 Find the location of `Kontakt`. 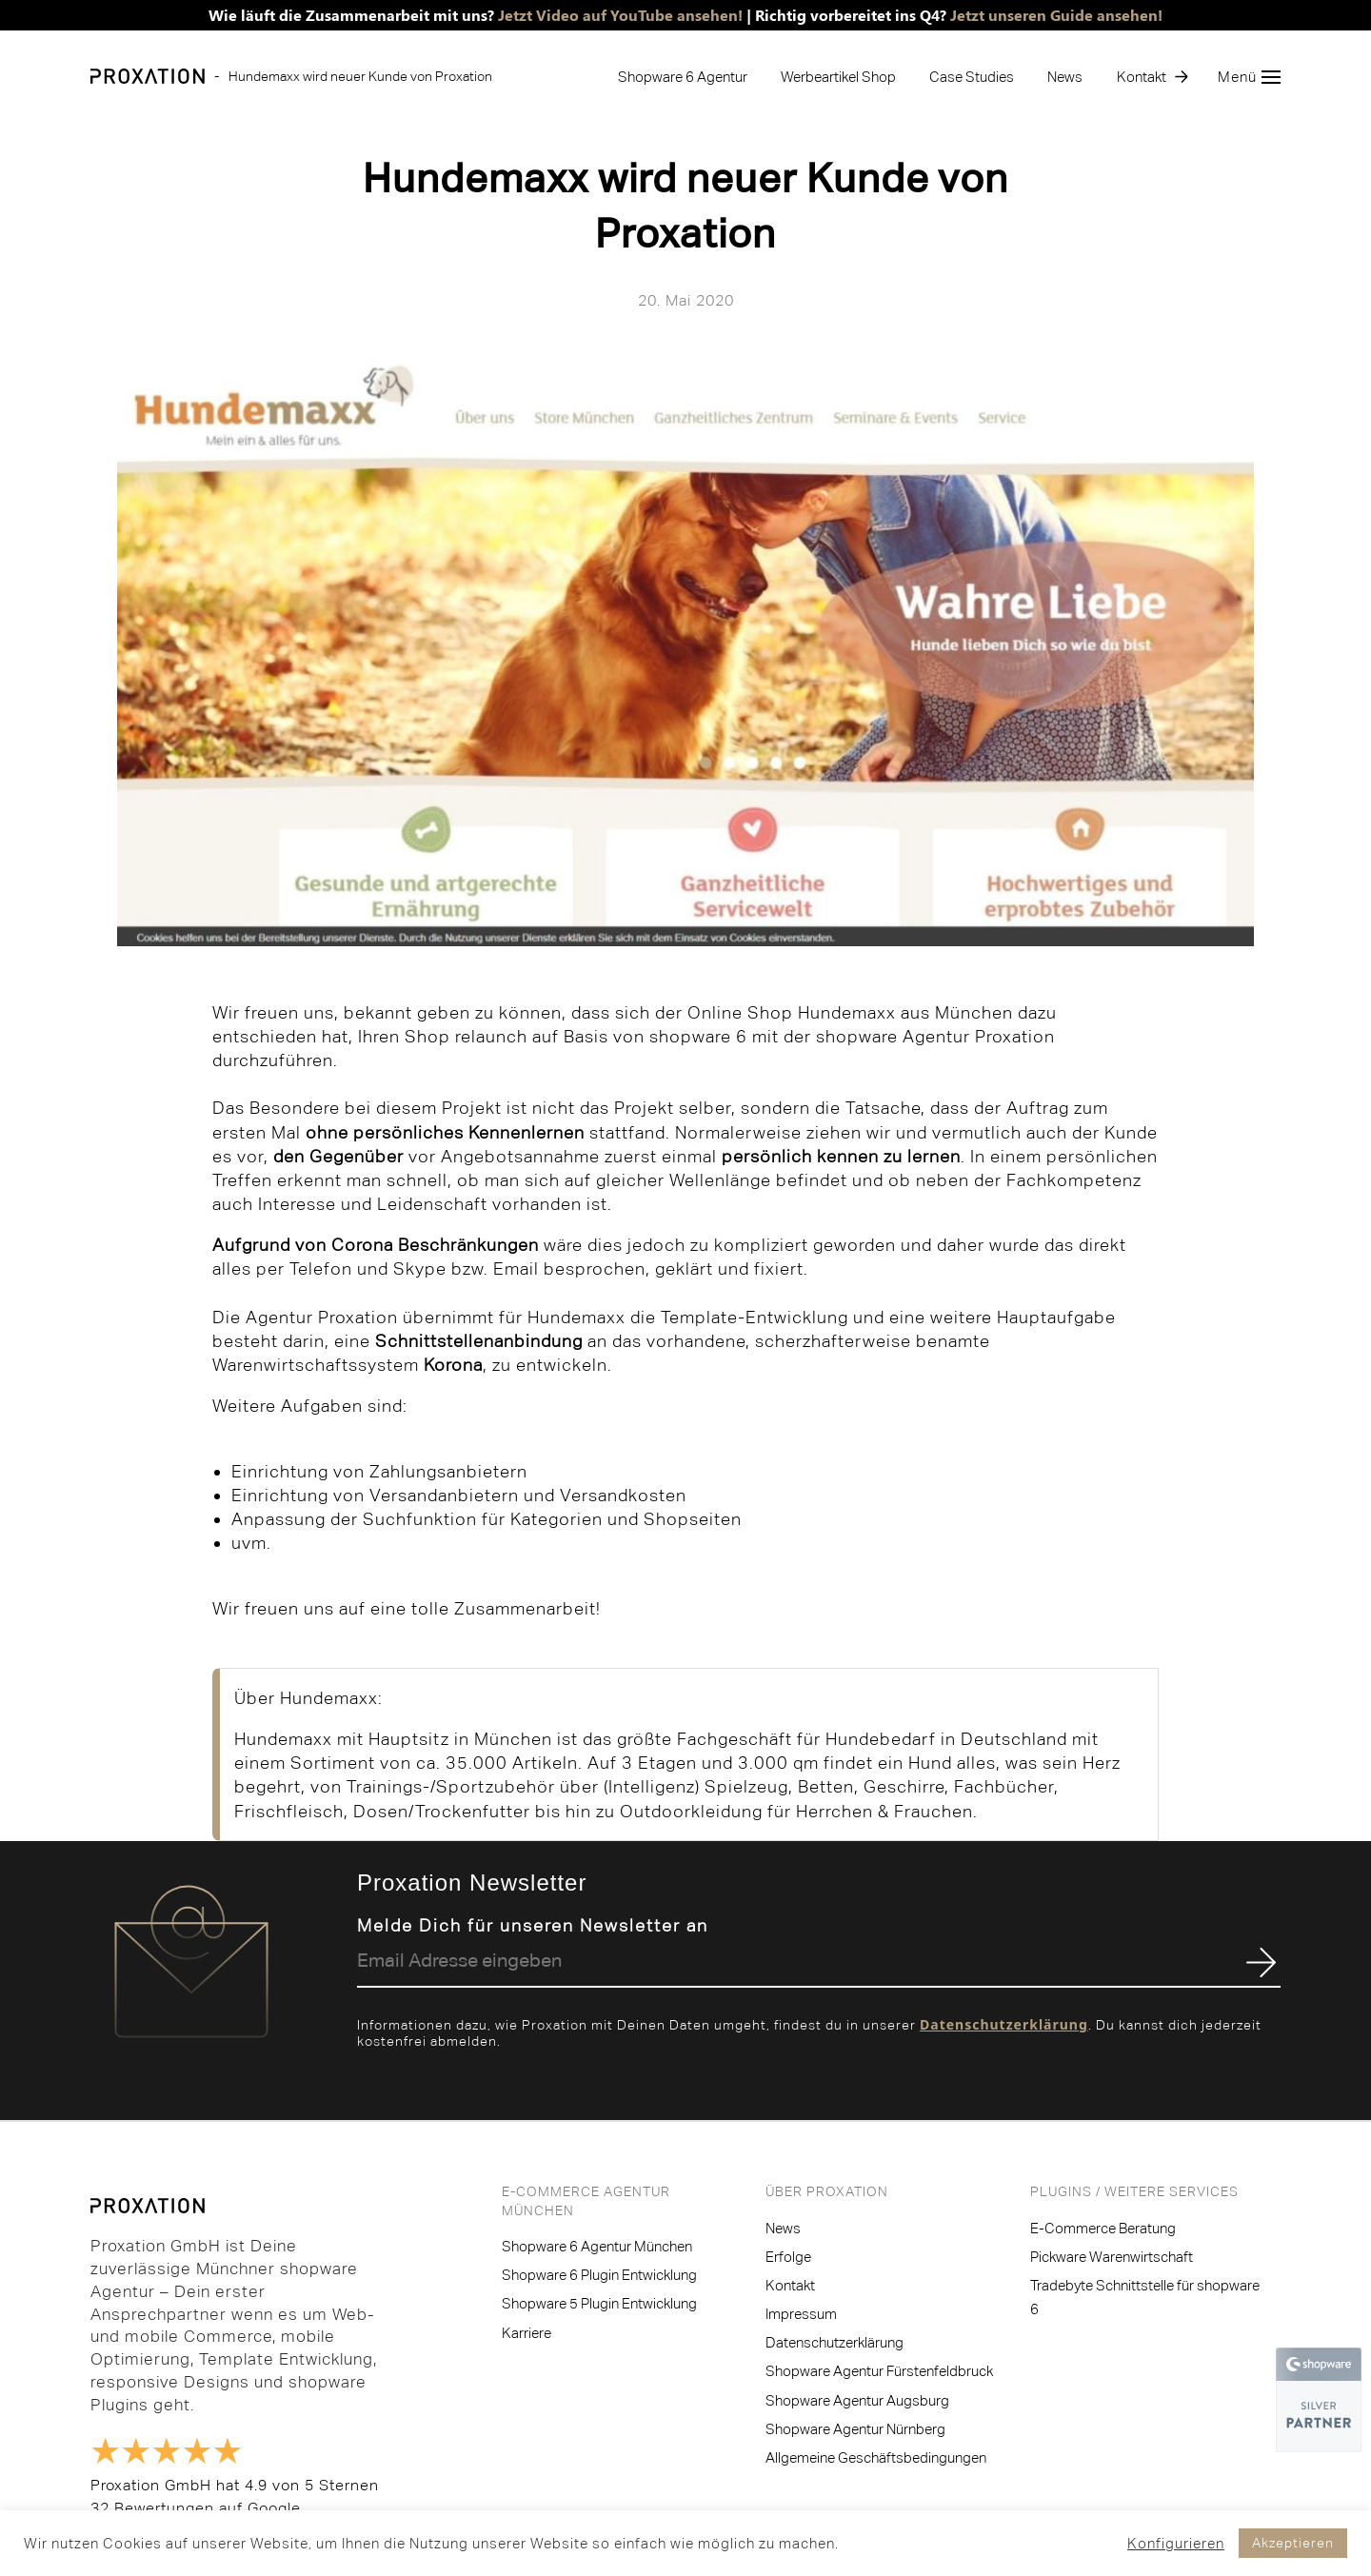

Kontakt is located at coordinates (1141, 77).